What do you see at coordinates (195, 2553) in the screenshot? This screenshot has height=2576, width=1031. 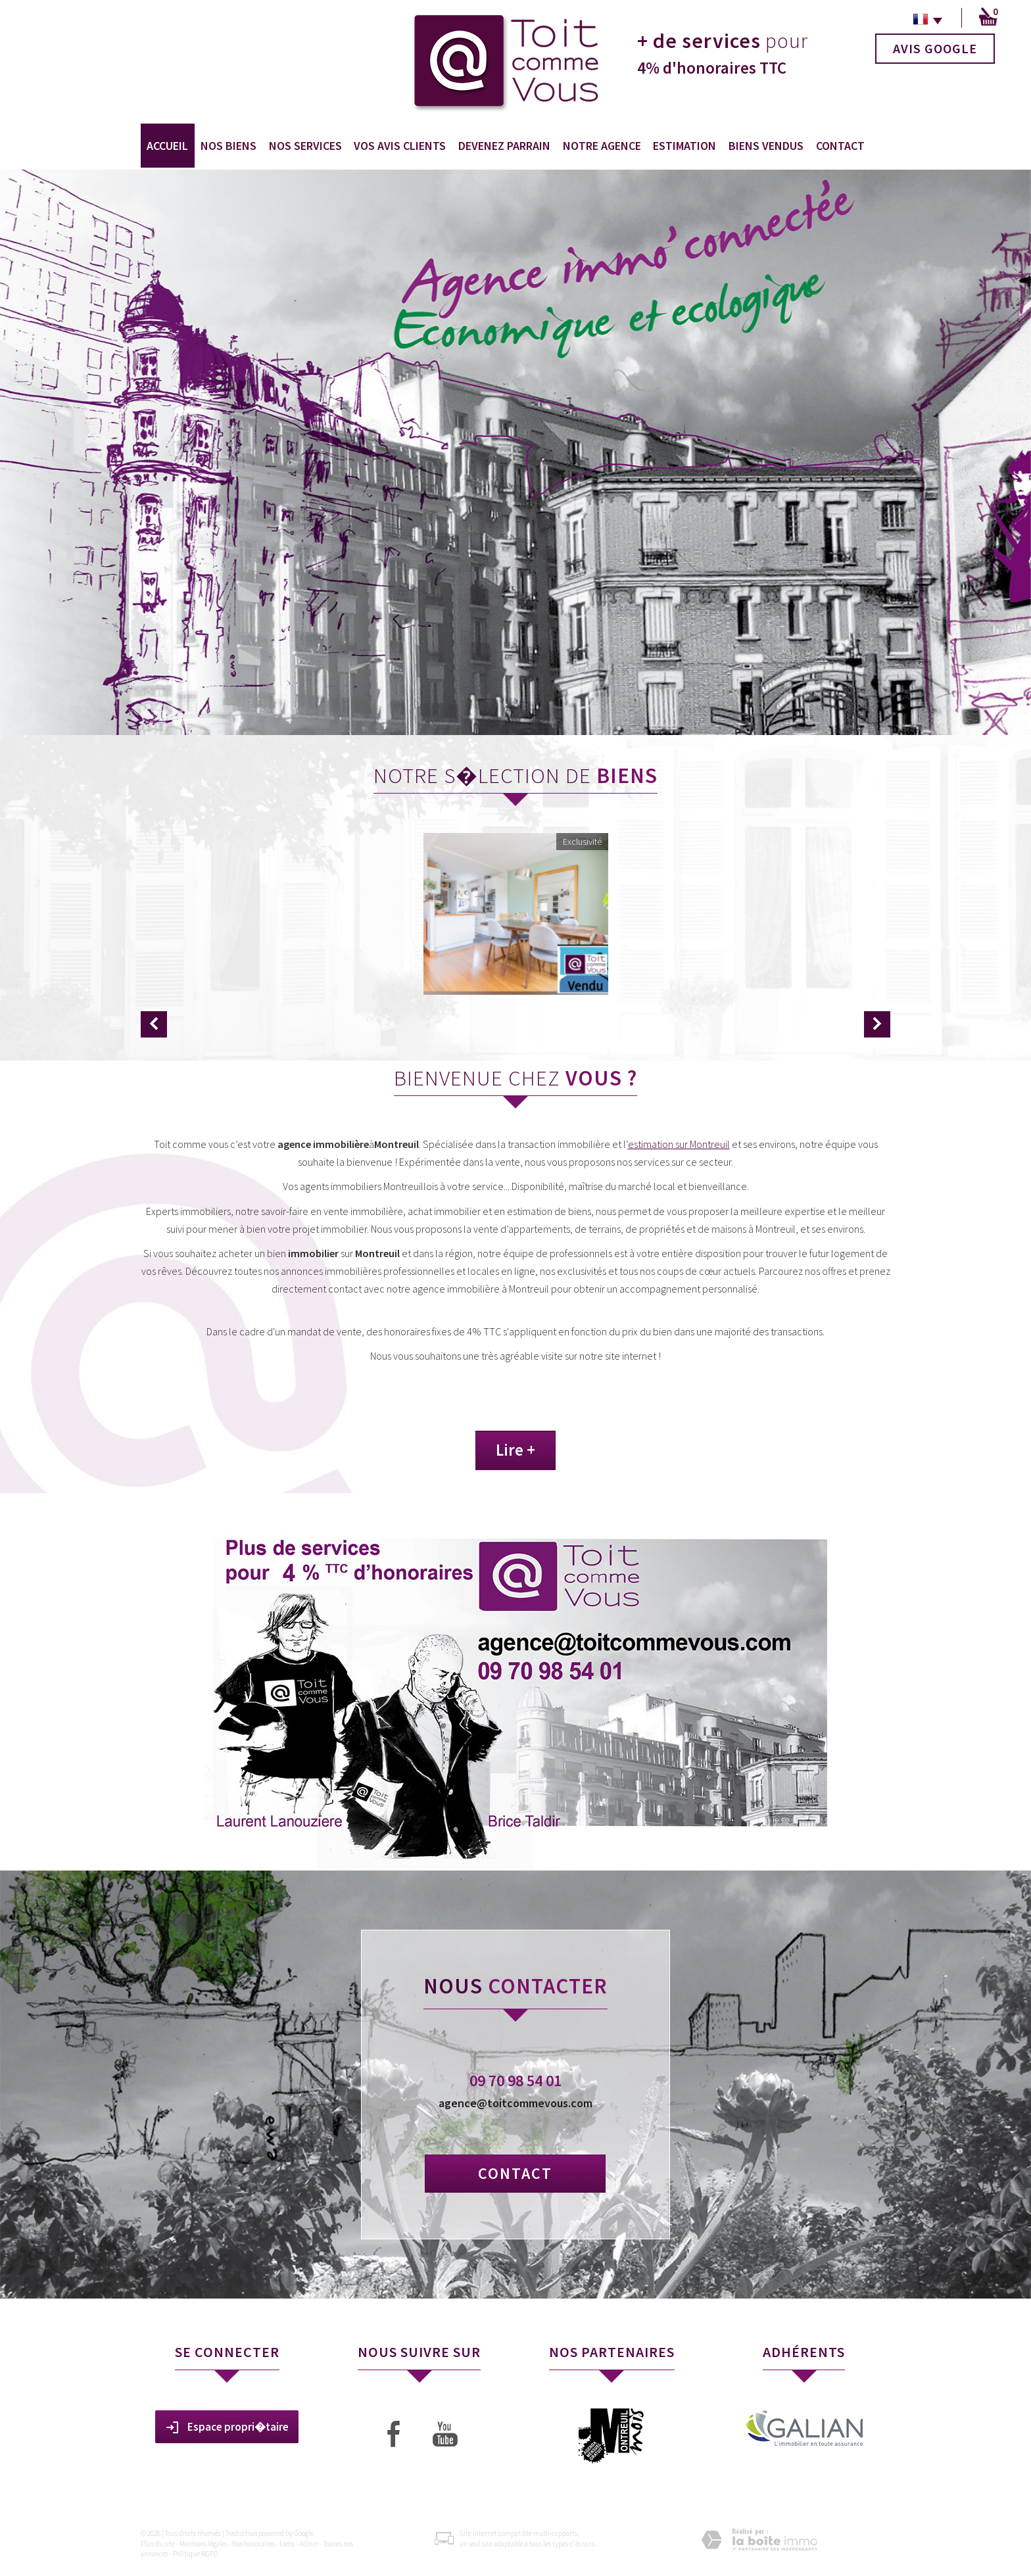 I see `Politique RGPD` at bounding box center [195, 2553].